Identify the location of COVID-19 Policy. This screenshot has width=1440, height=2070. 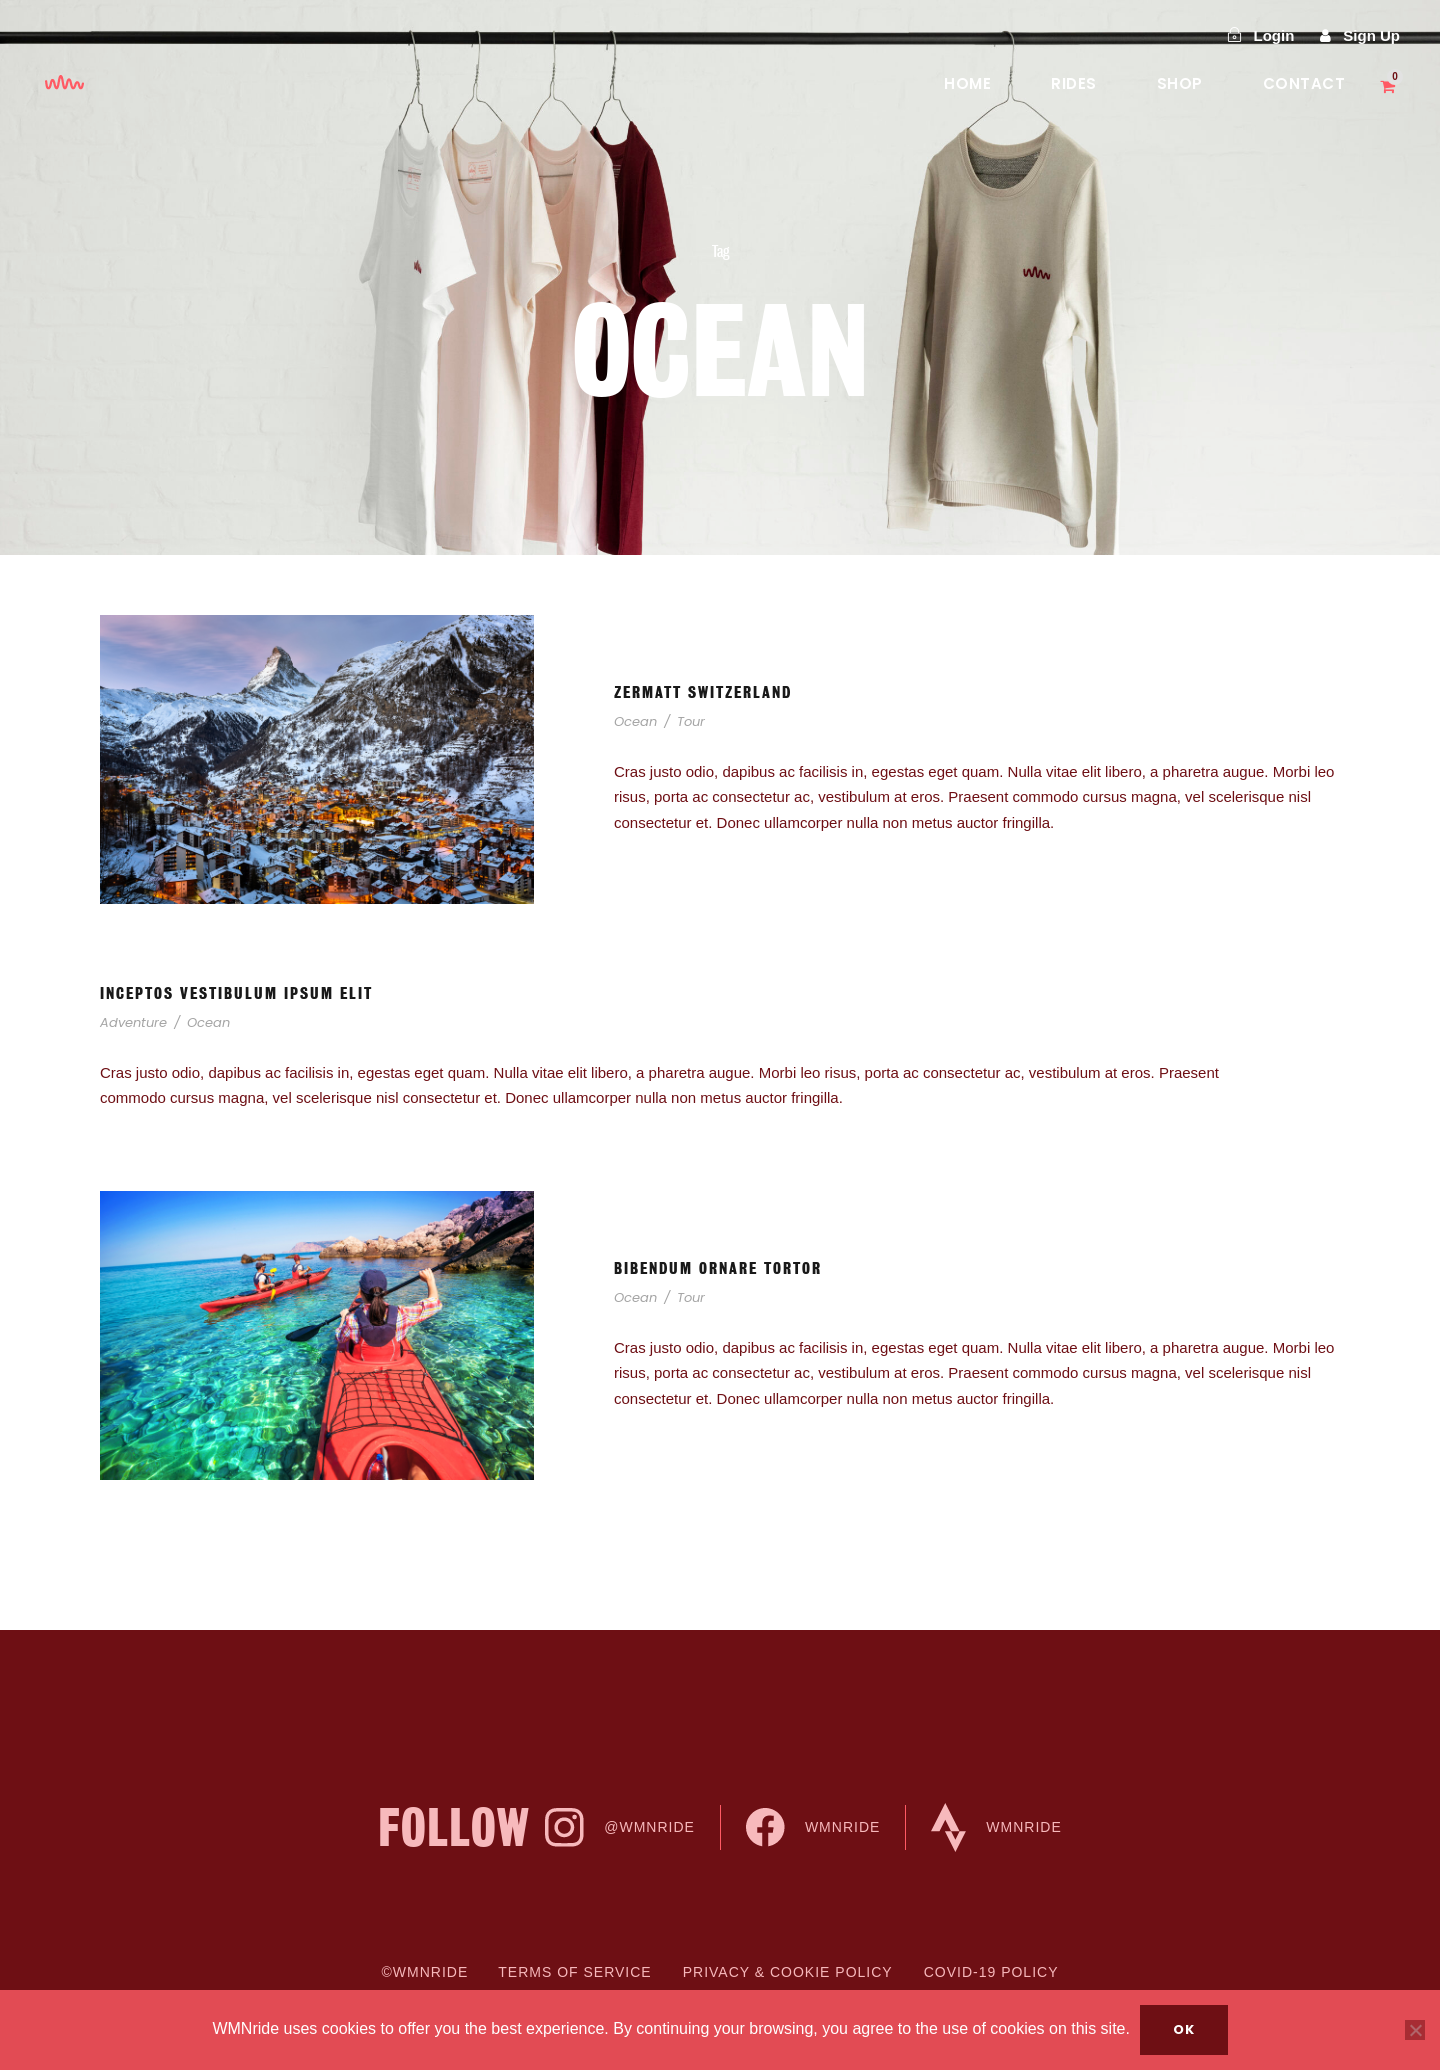
(991, 1972).